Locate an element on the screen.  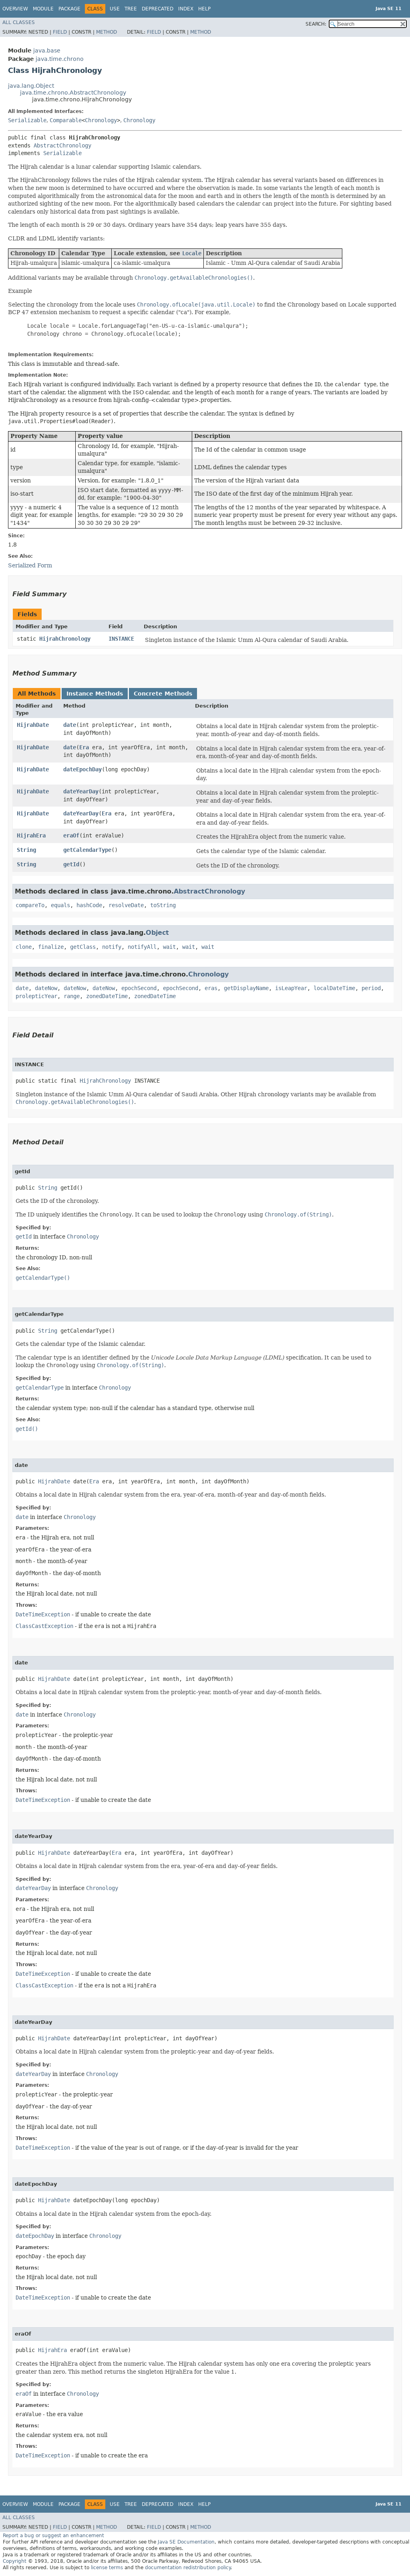
Serializable is located at coordinates (27, 120).